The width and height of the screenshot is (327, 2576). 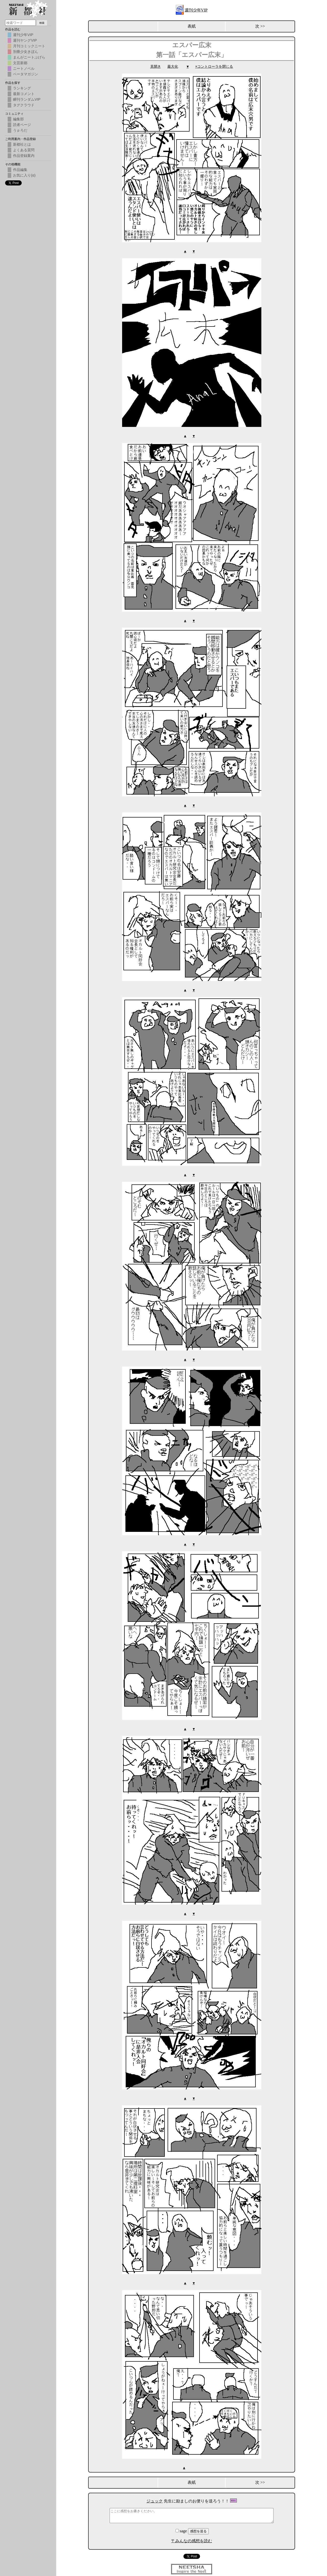 What do you see at coordinates (23, 94) in the screenshot?
I see `最新コメント` at bounding box center [23, 94].